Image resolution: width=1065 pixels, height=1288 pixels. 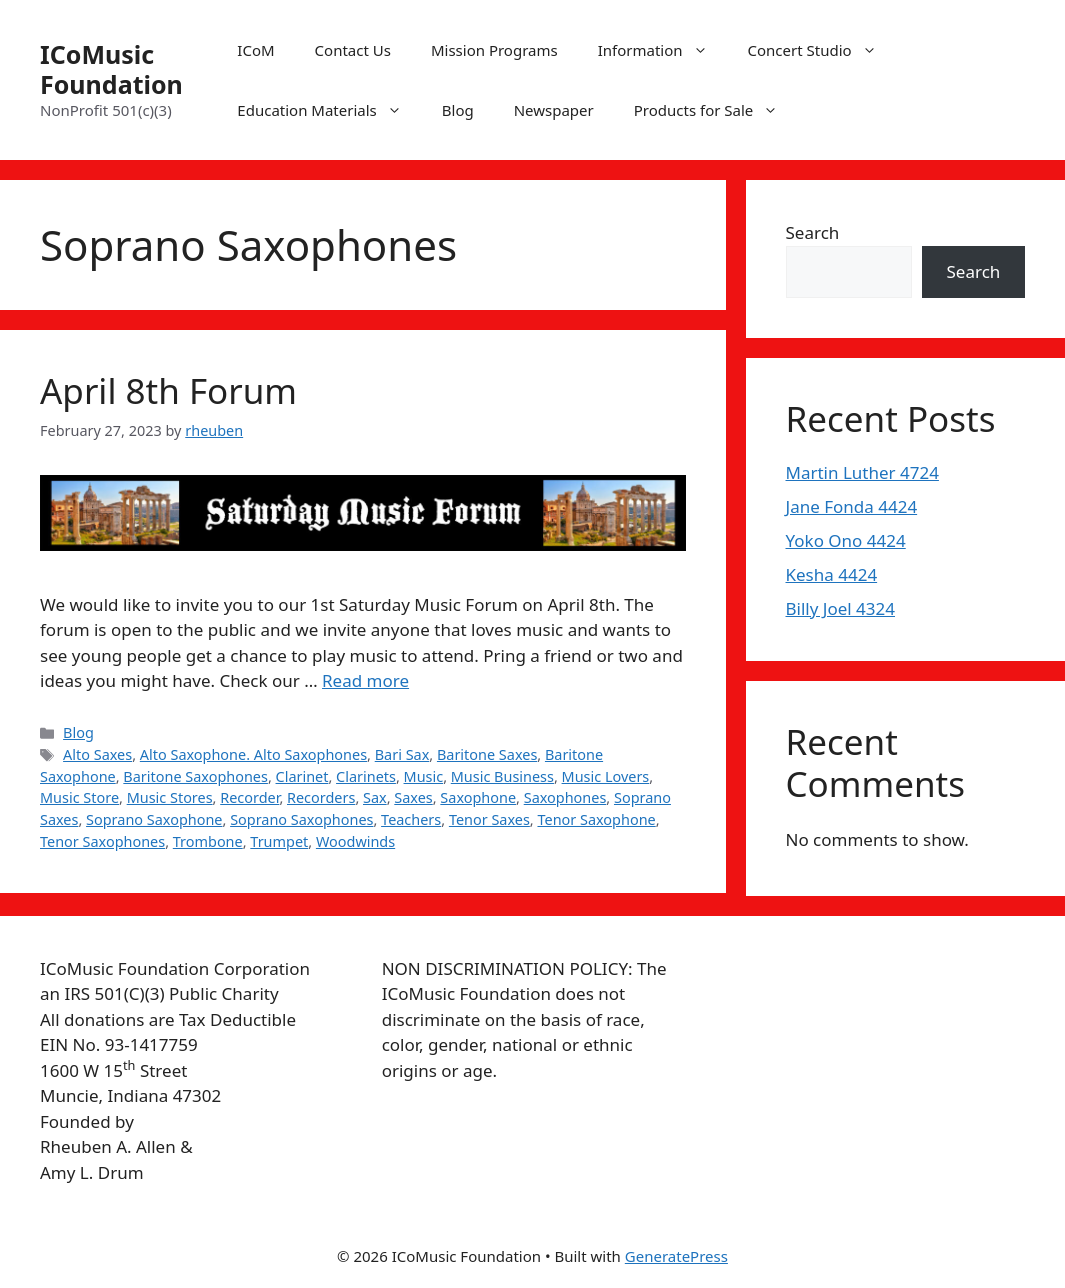 What do you see at coordinates (841, 608) in the screenshot?
I see `Billy Joel 4324` at bounding box center [841, 608].